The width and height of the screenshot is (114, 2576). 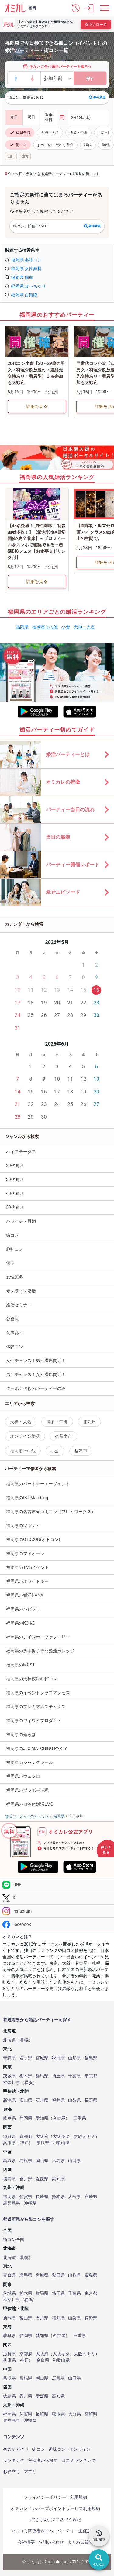 What do you see at coordinates (50, 1511) in the screenshot?
I see `福岡県の名古屋東海街コン（プレイワークス）` at bounding box center [50, 1511].